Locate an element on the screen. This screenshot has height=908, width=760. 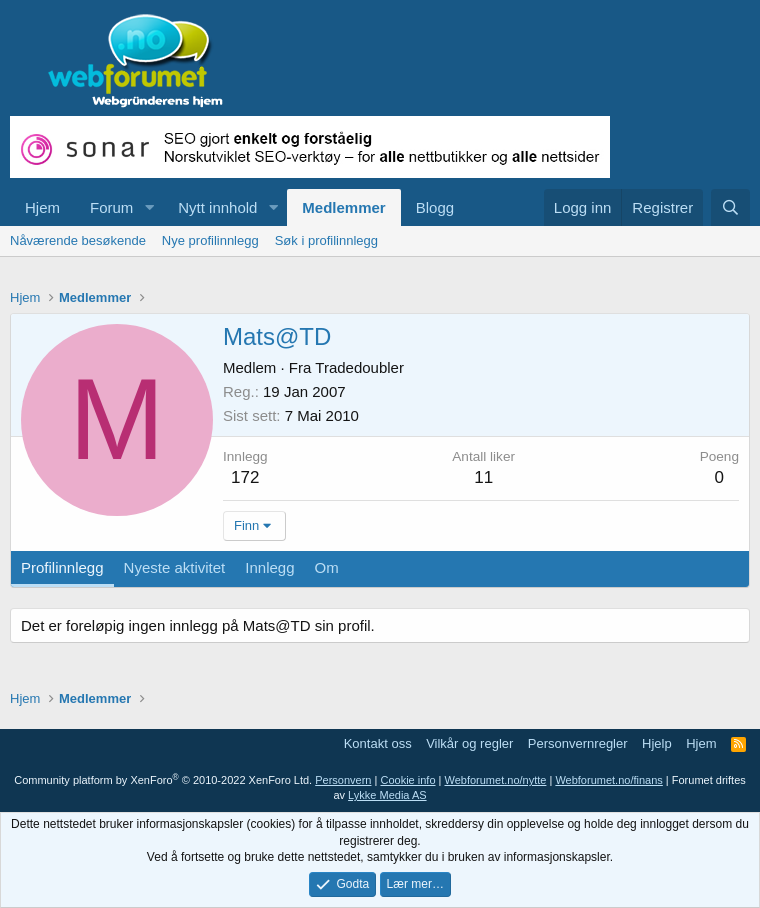
Om [tab] is located at coordinates (327, 567).